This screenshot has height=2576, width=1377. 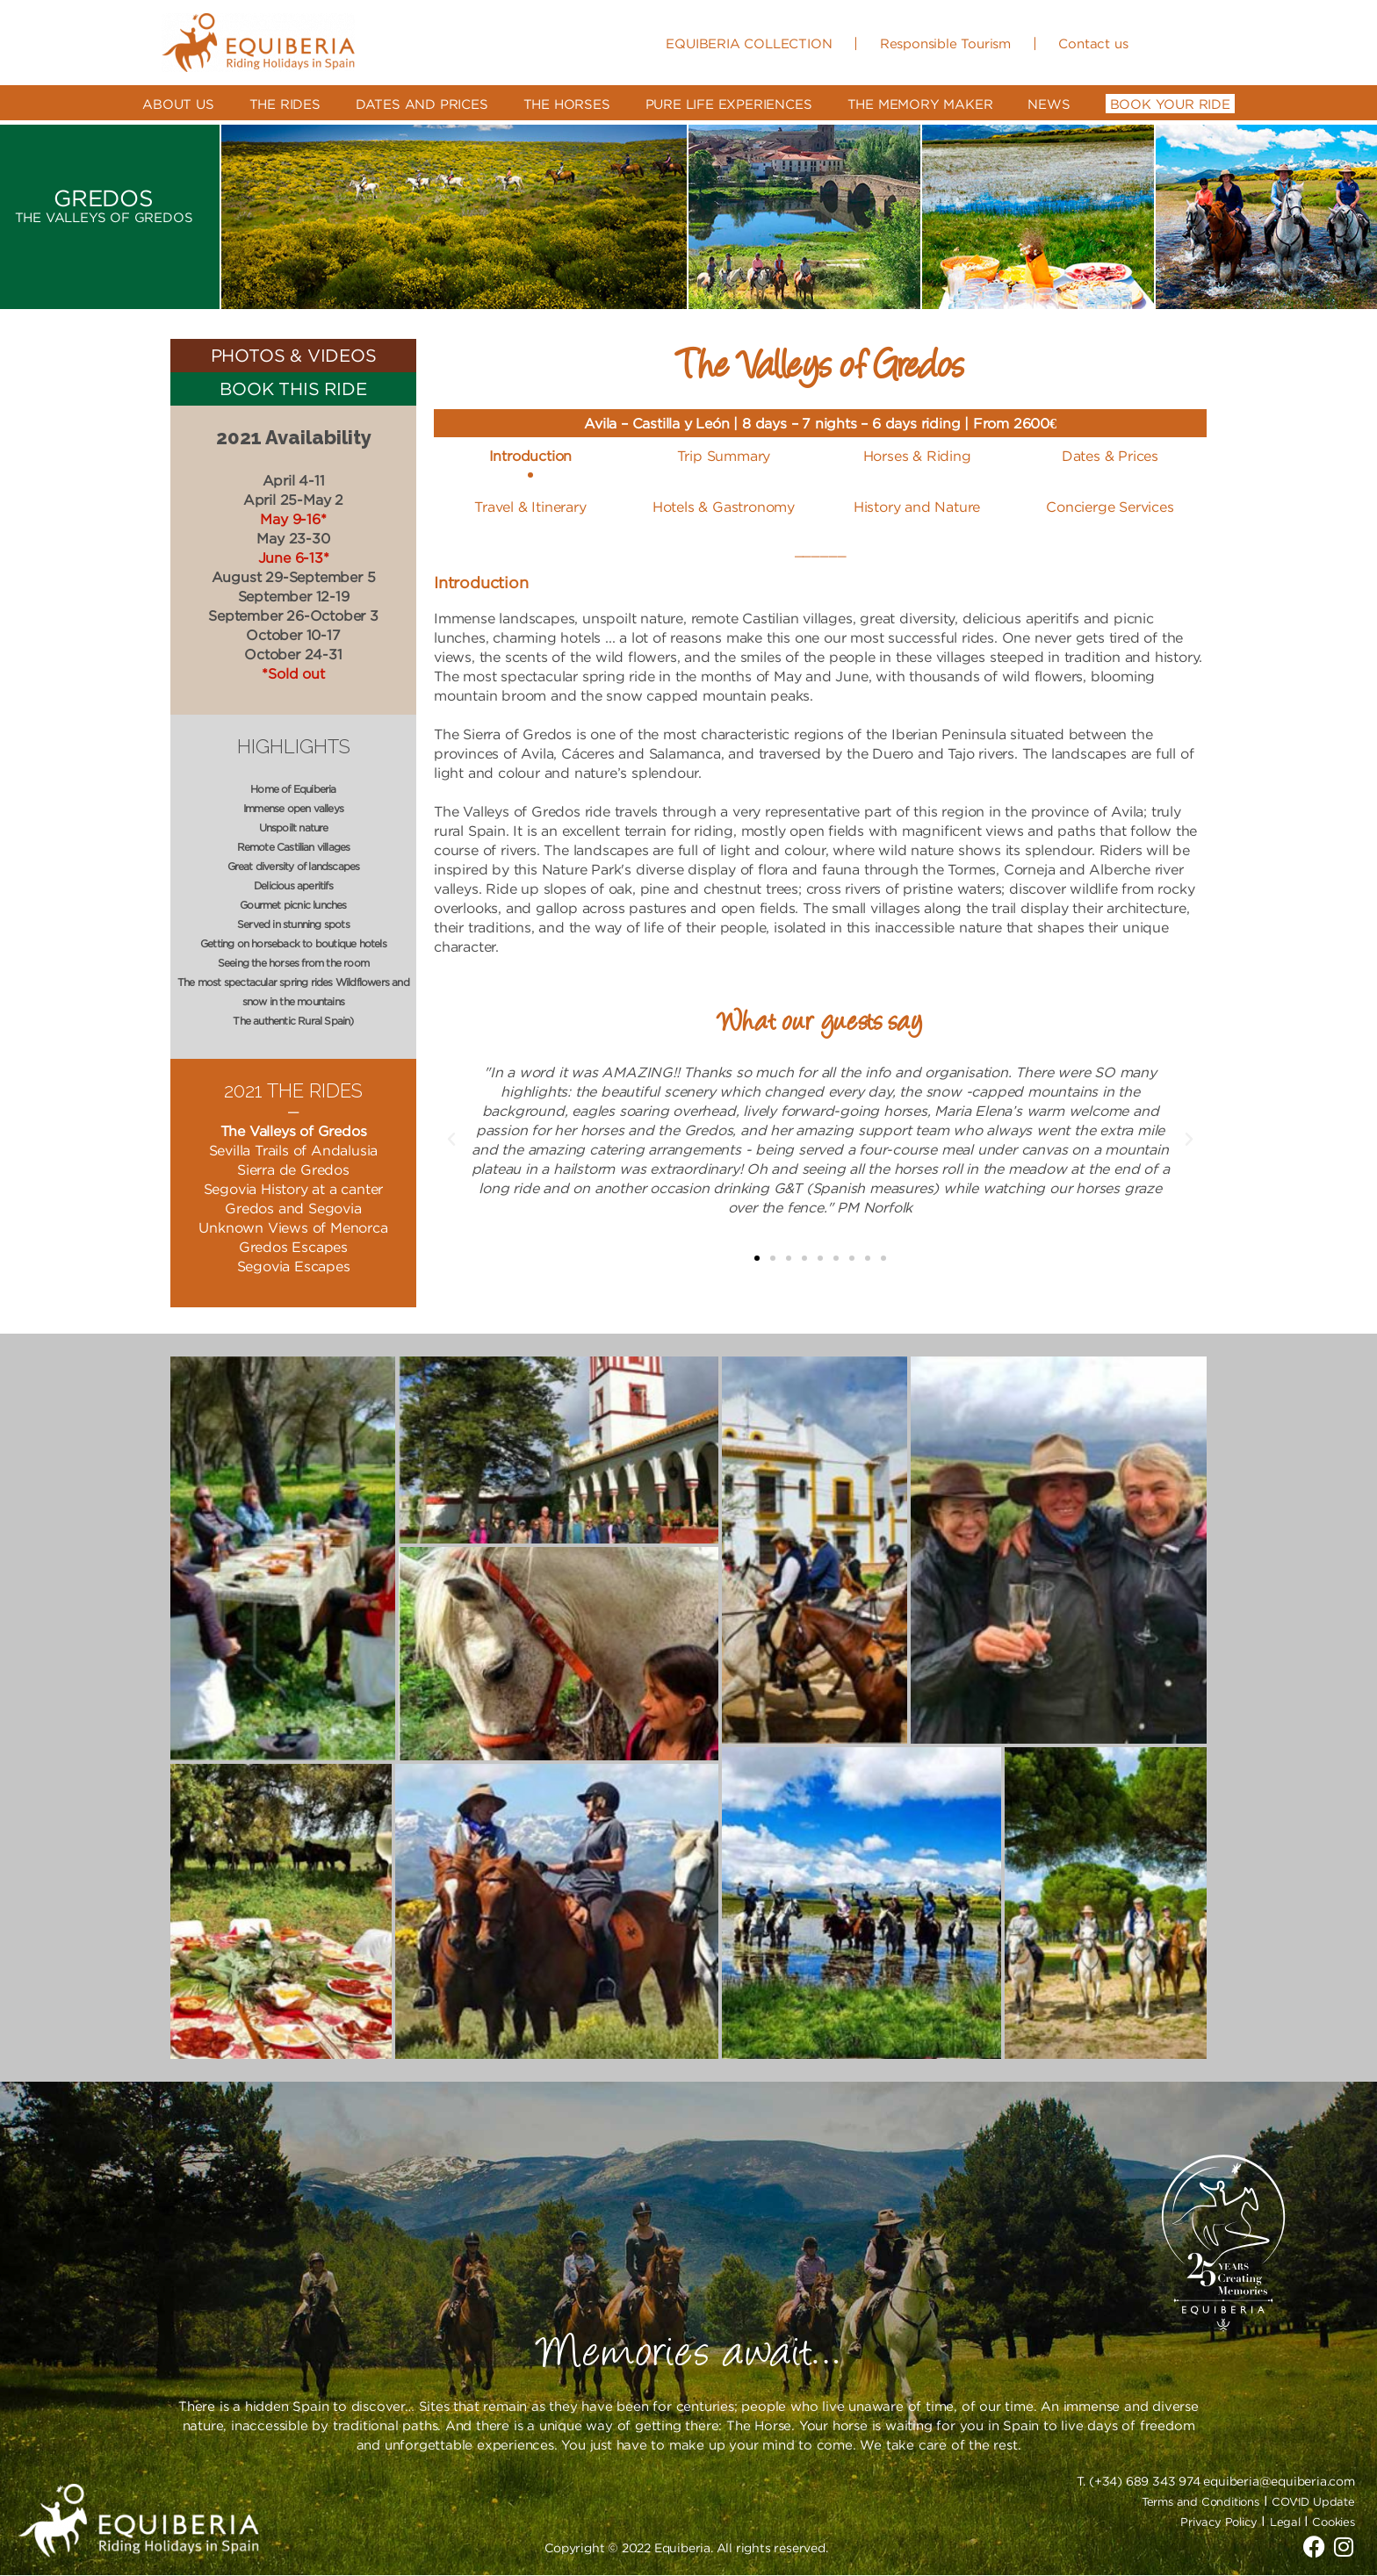 What do you see at coordinates (917, 506) in the screenshot?
I see `History and Nature` at bounding box center [917, 506].